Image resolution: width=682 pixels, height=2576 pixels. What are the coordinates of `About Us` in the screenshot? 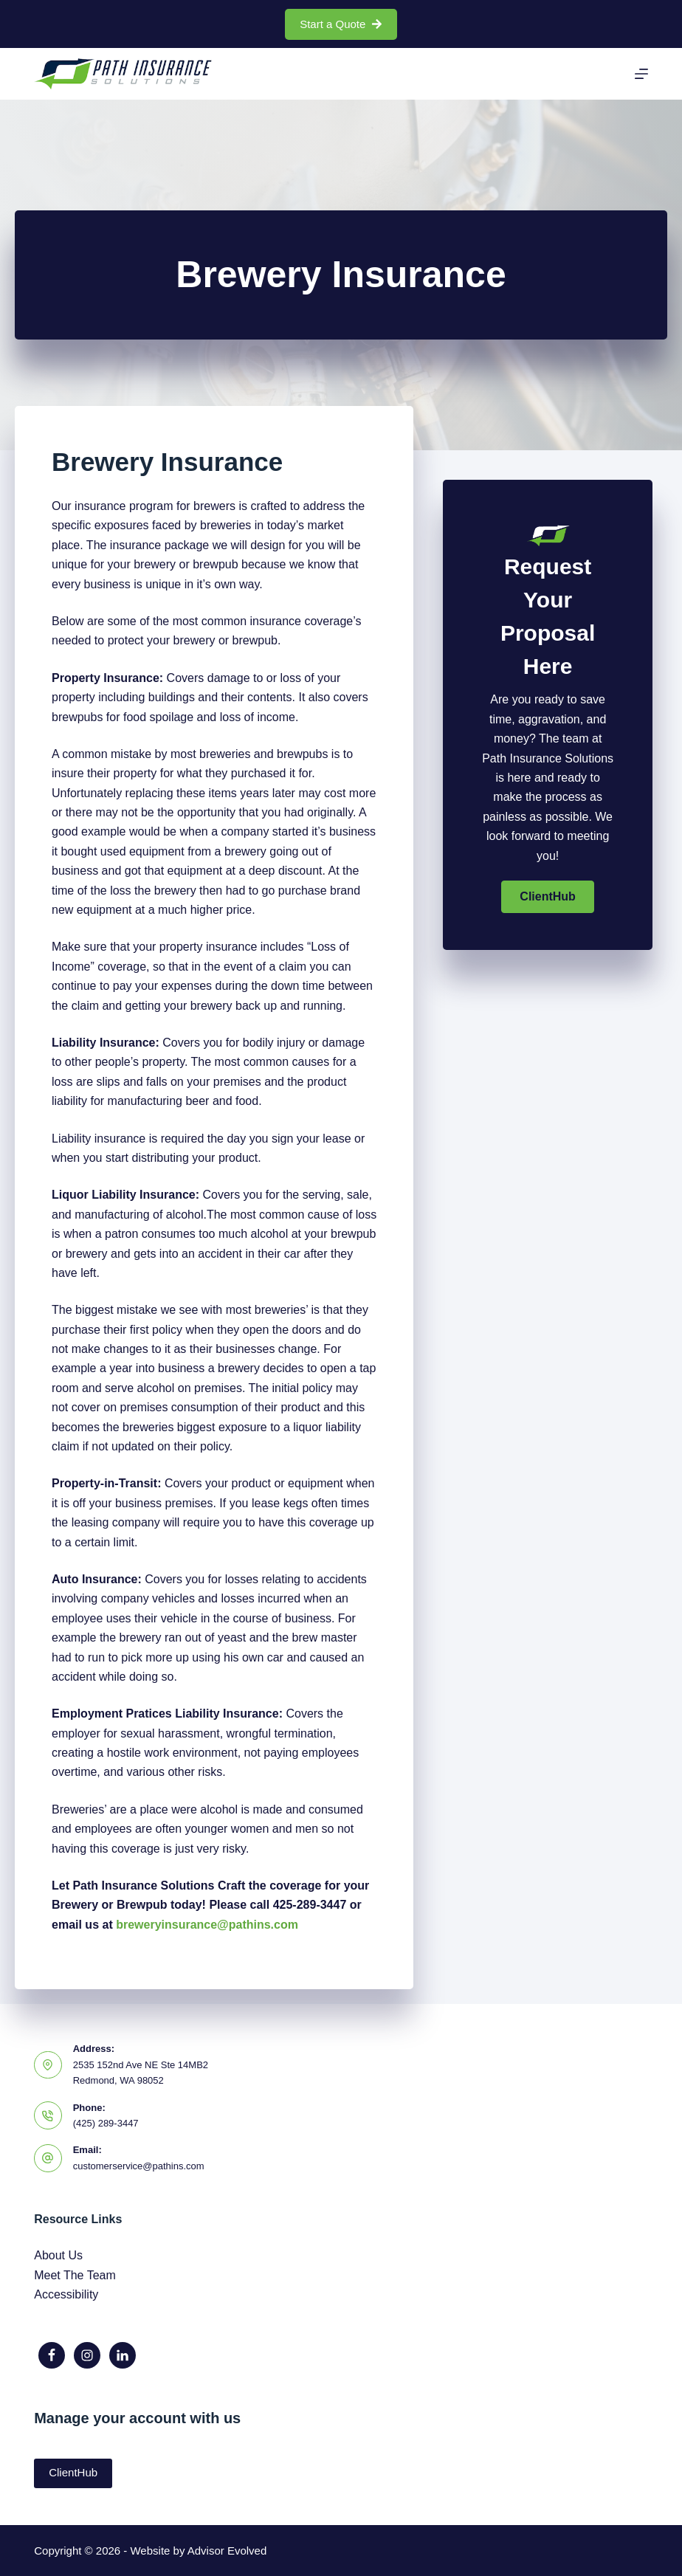 It's located at (58, 2255).